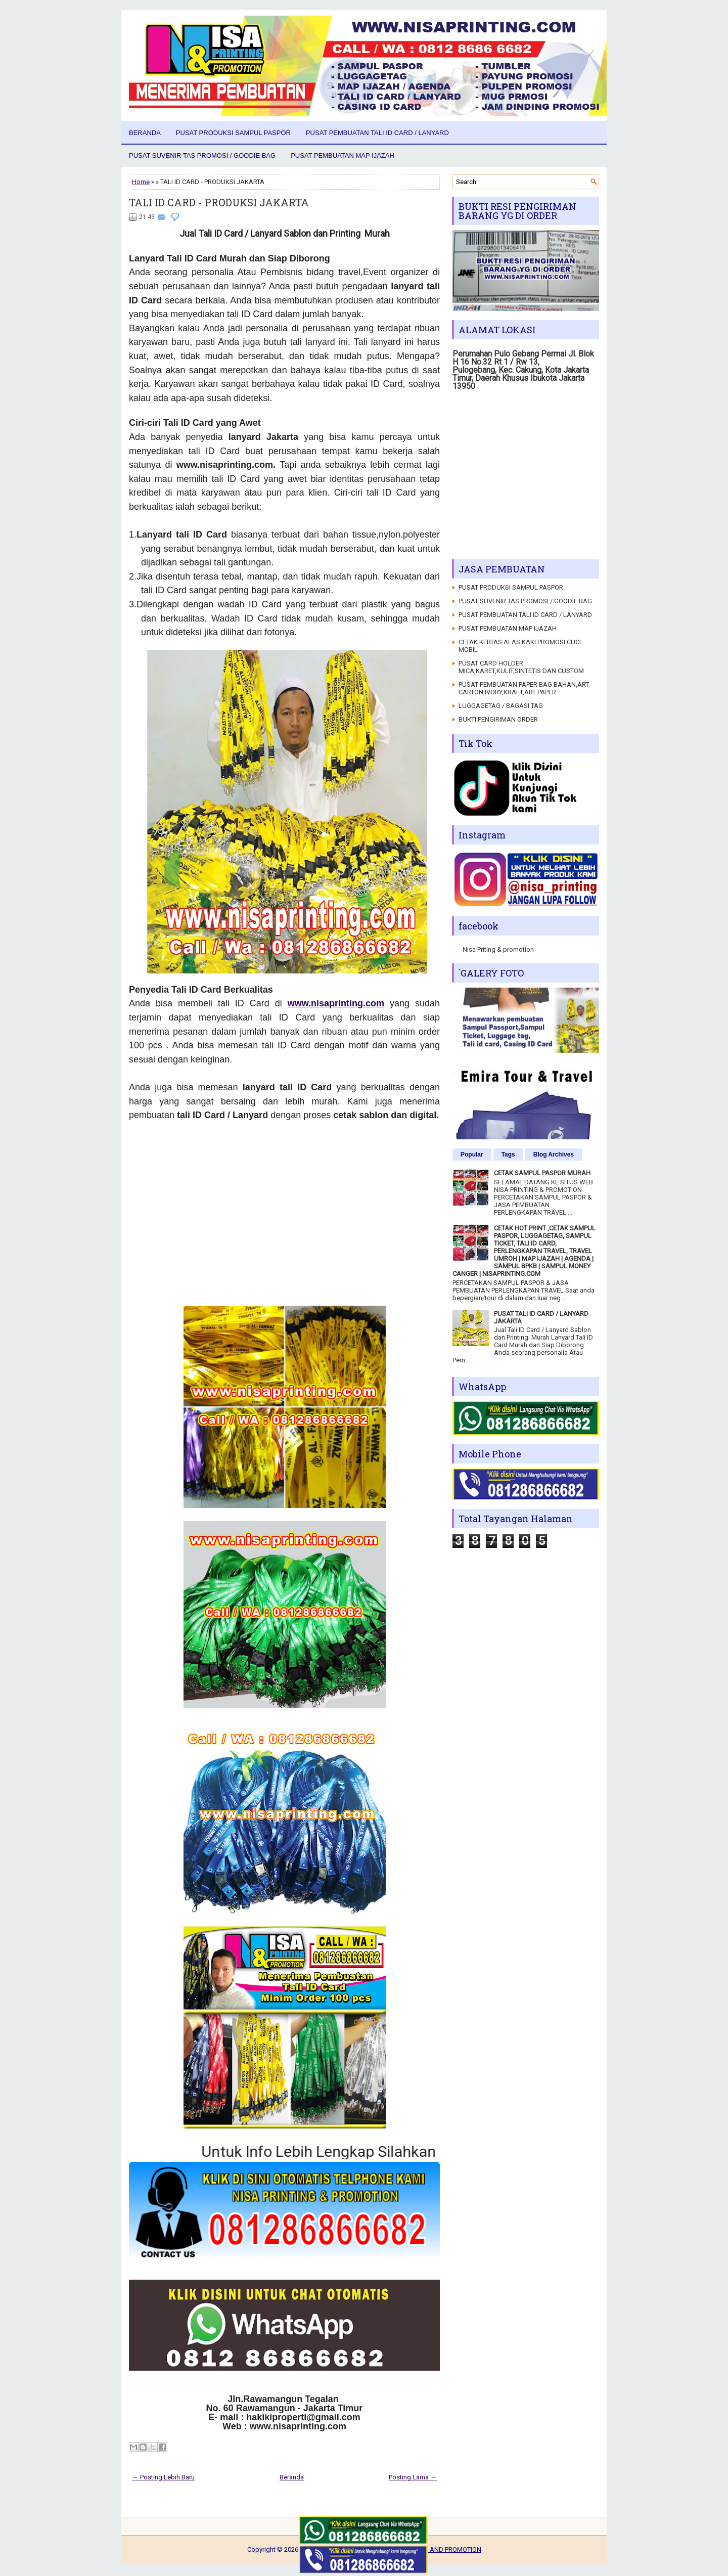  I want to click on Nisa Priting & promotion, so click(498, 949).